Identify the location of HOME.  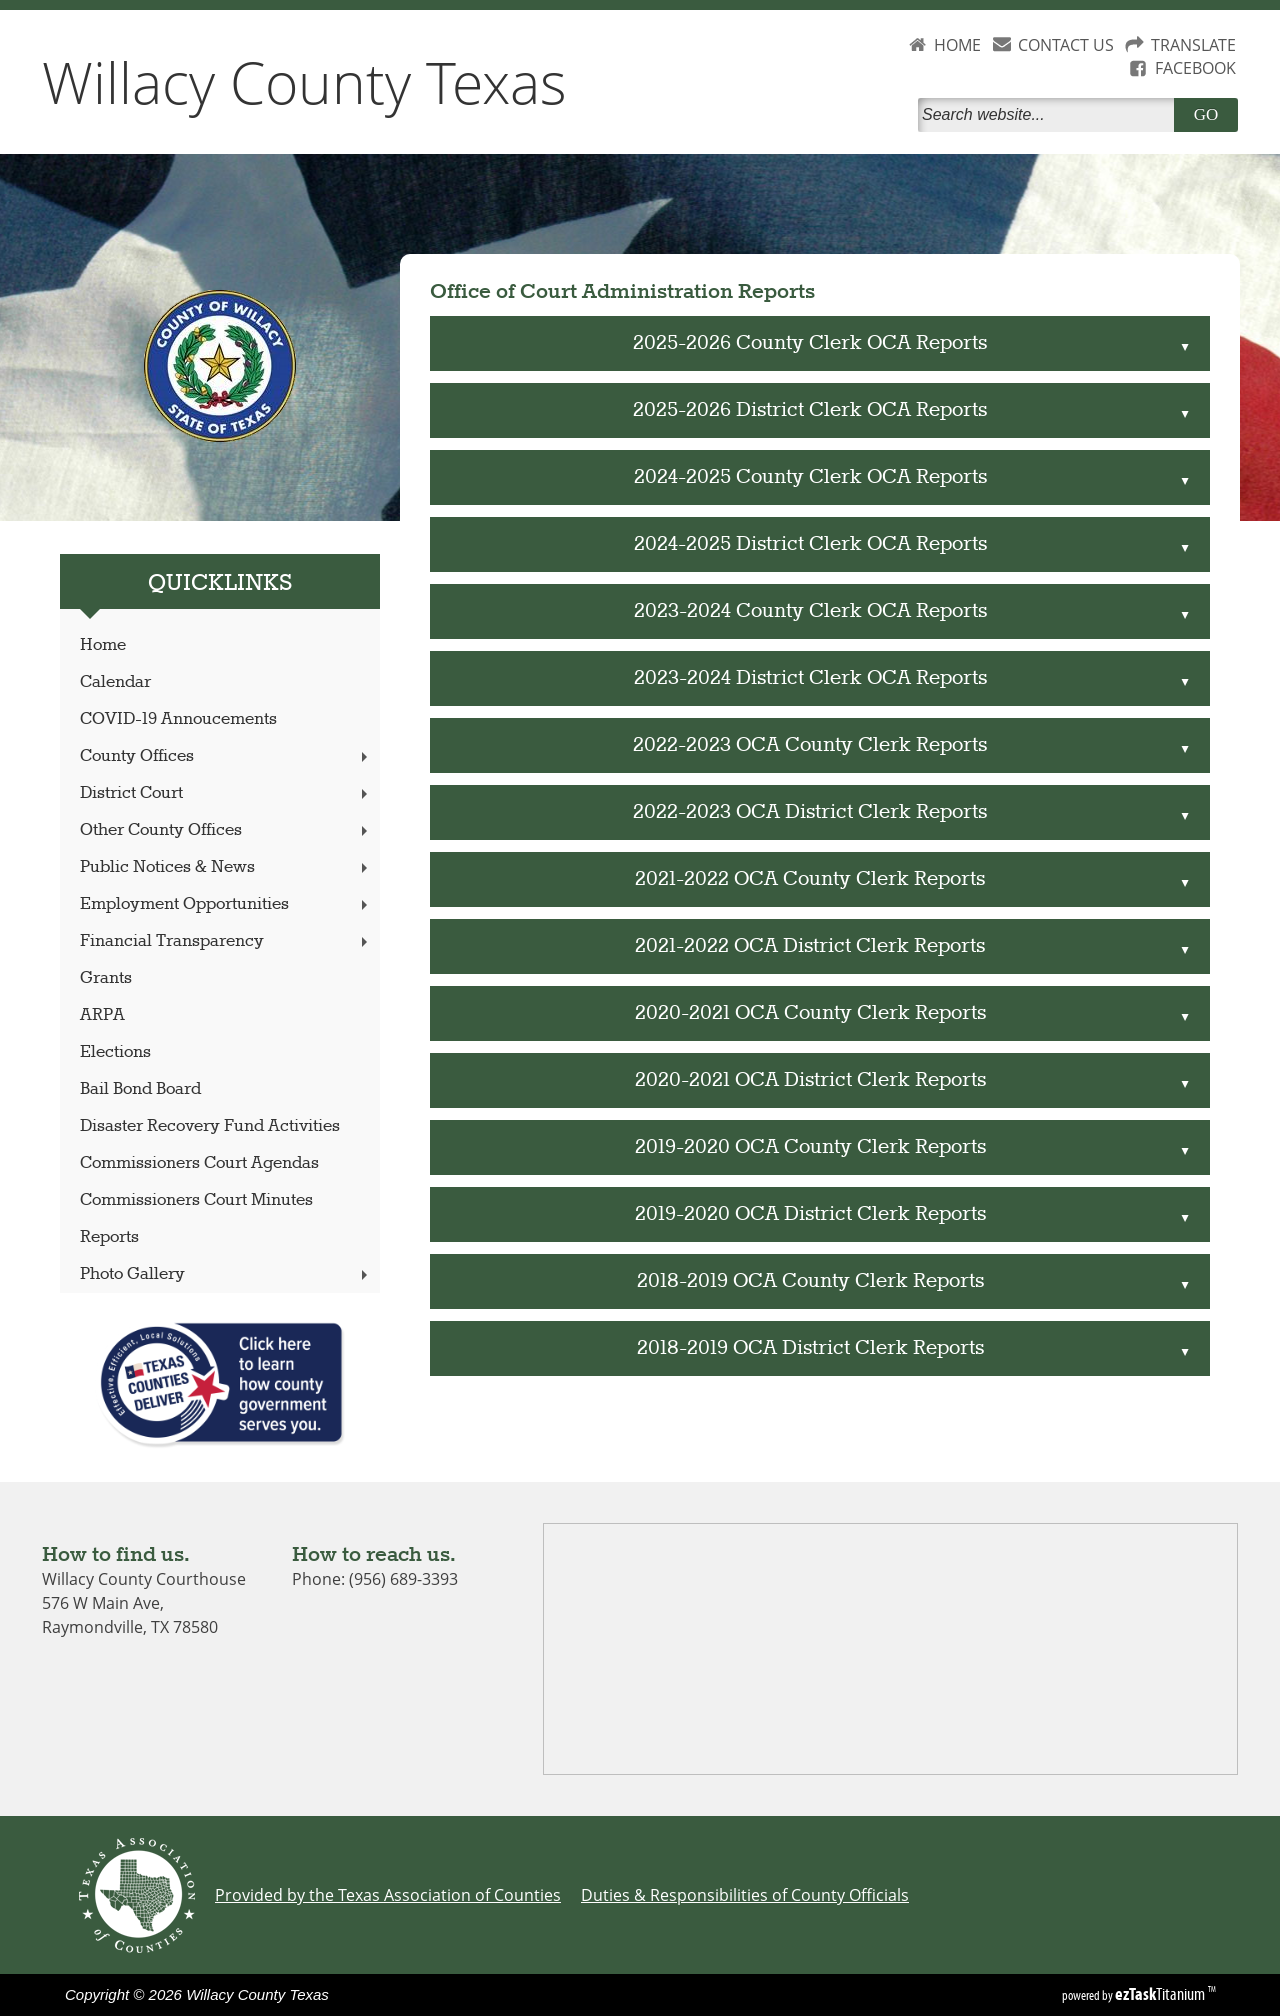
(957, 45).